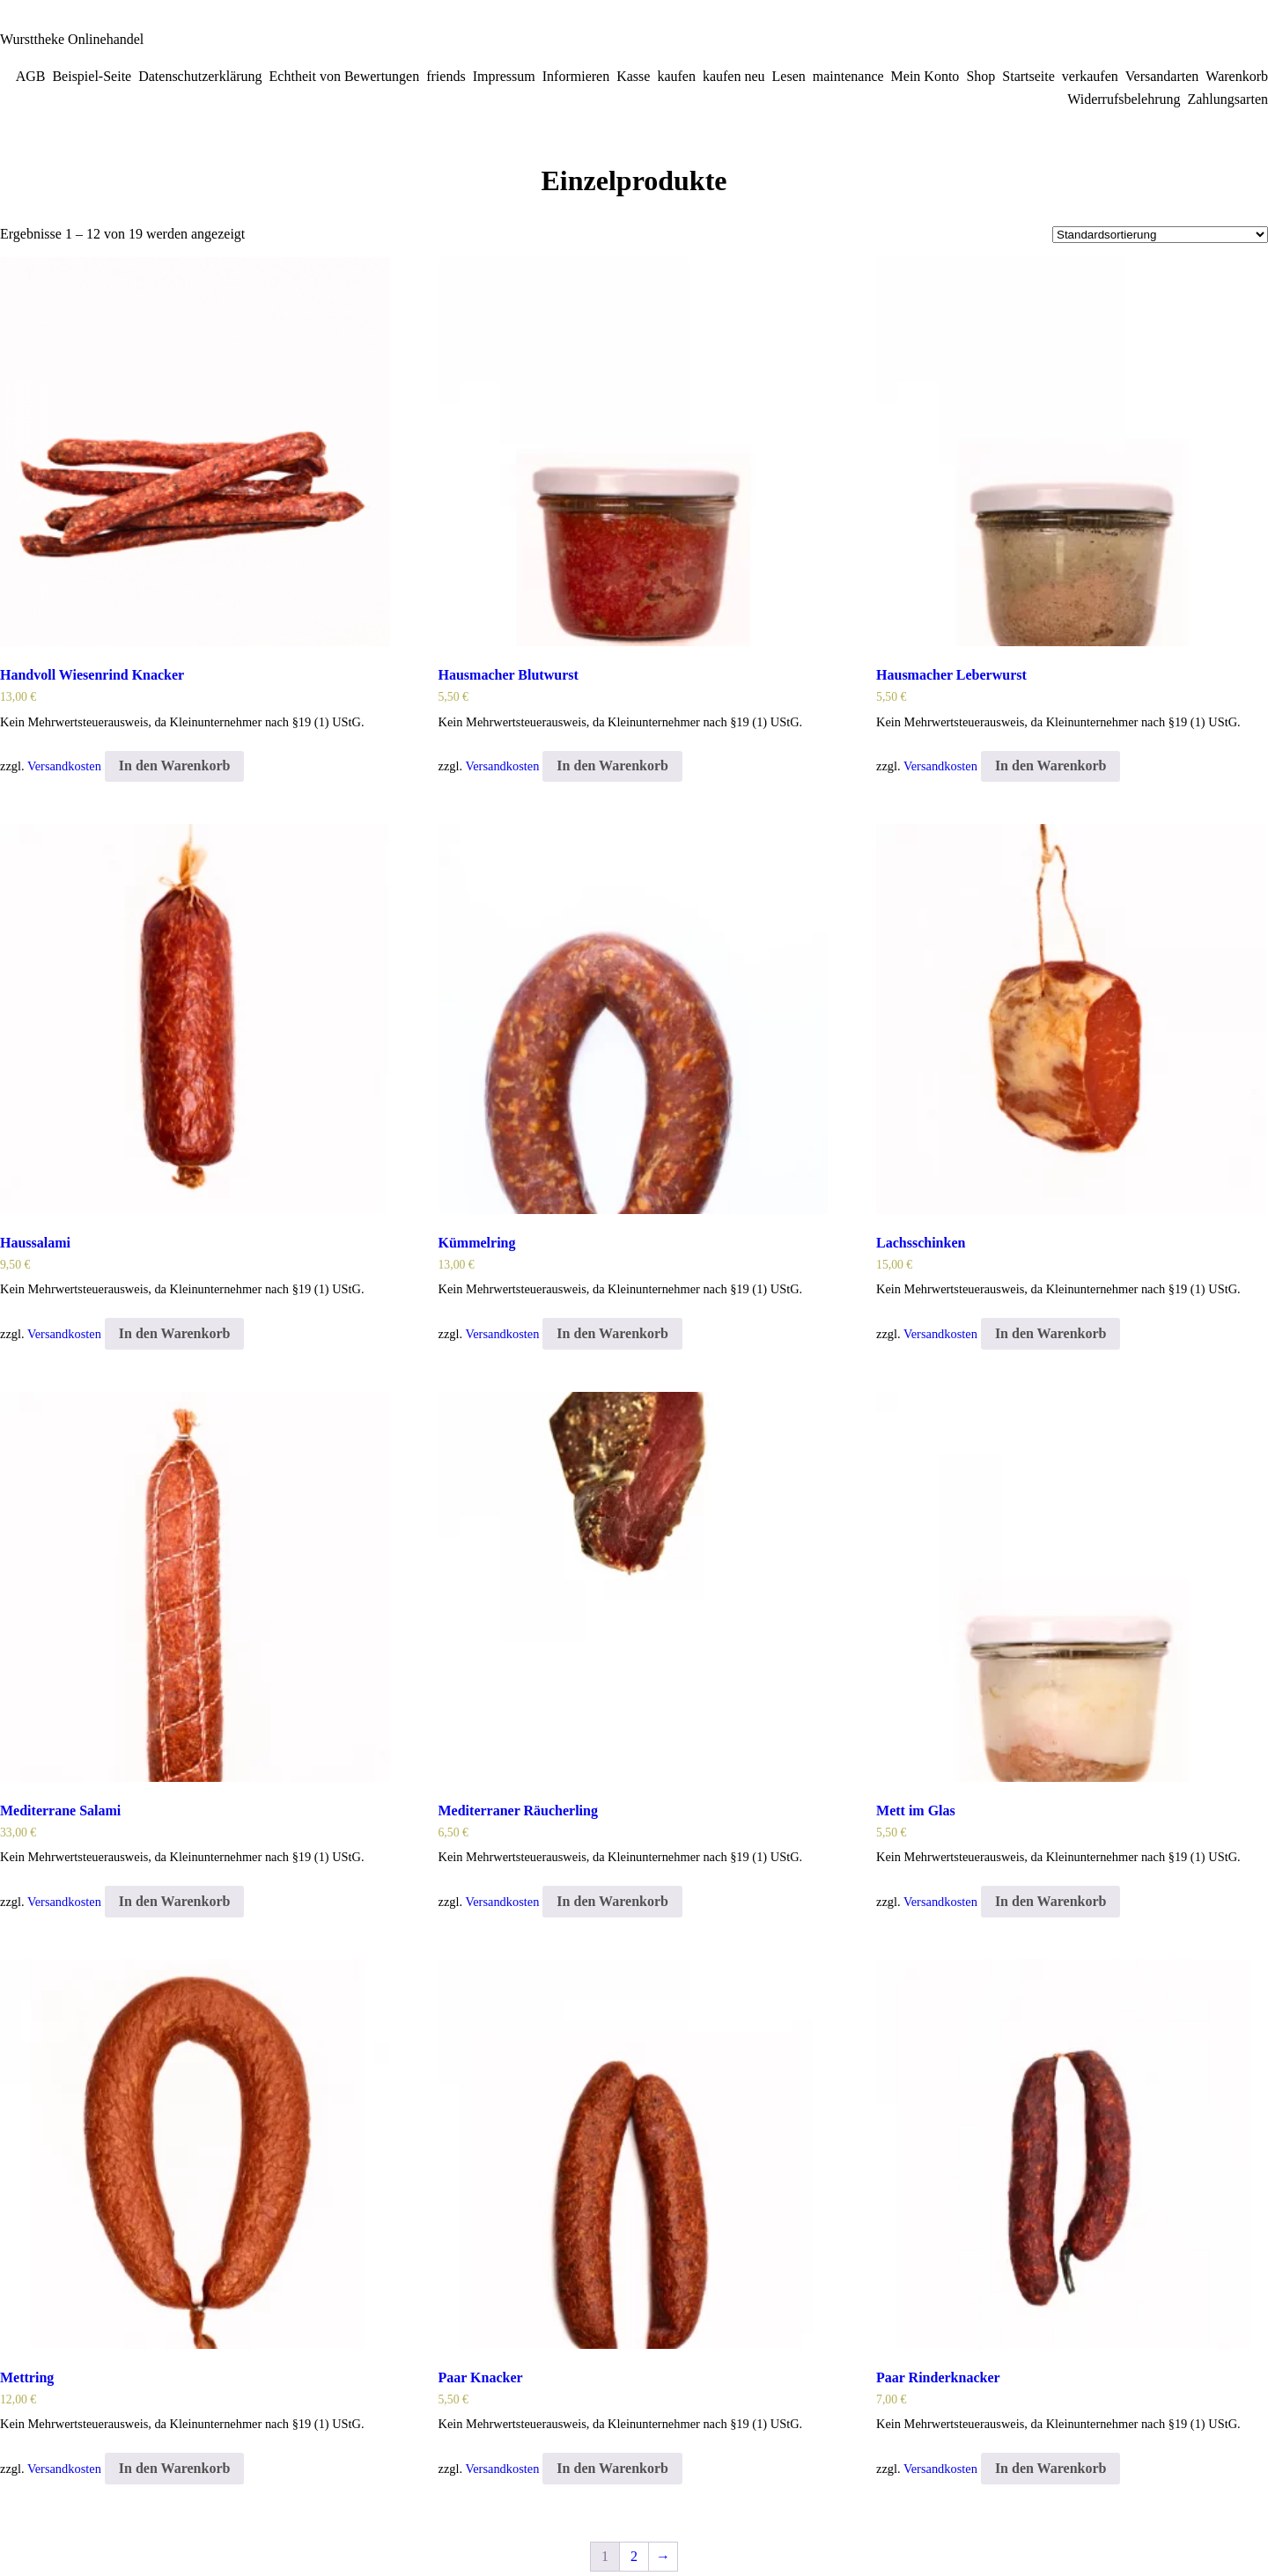 Image resolution: width=1268 pixels, height=2576 pixels. Describe the element at coordinates (344, 76) in the screenshot. I see `Echtheit von Bewertungen` at that location.